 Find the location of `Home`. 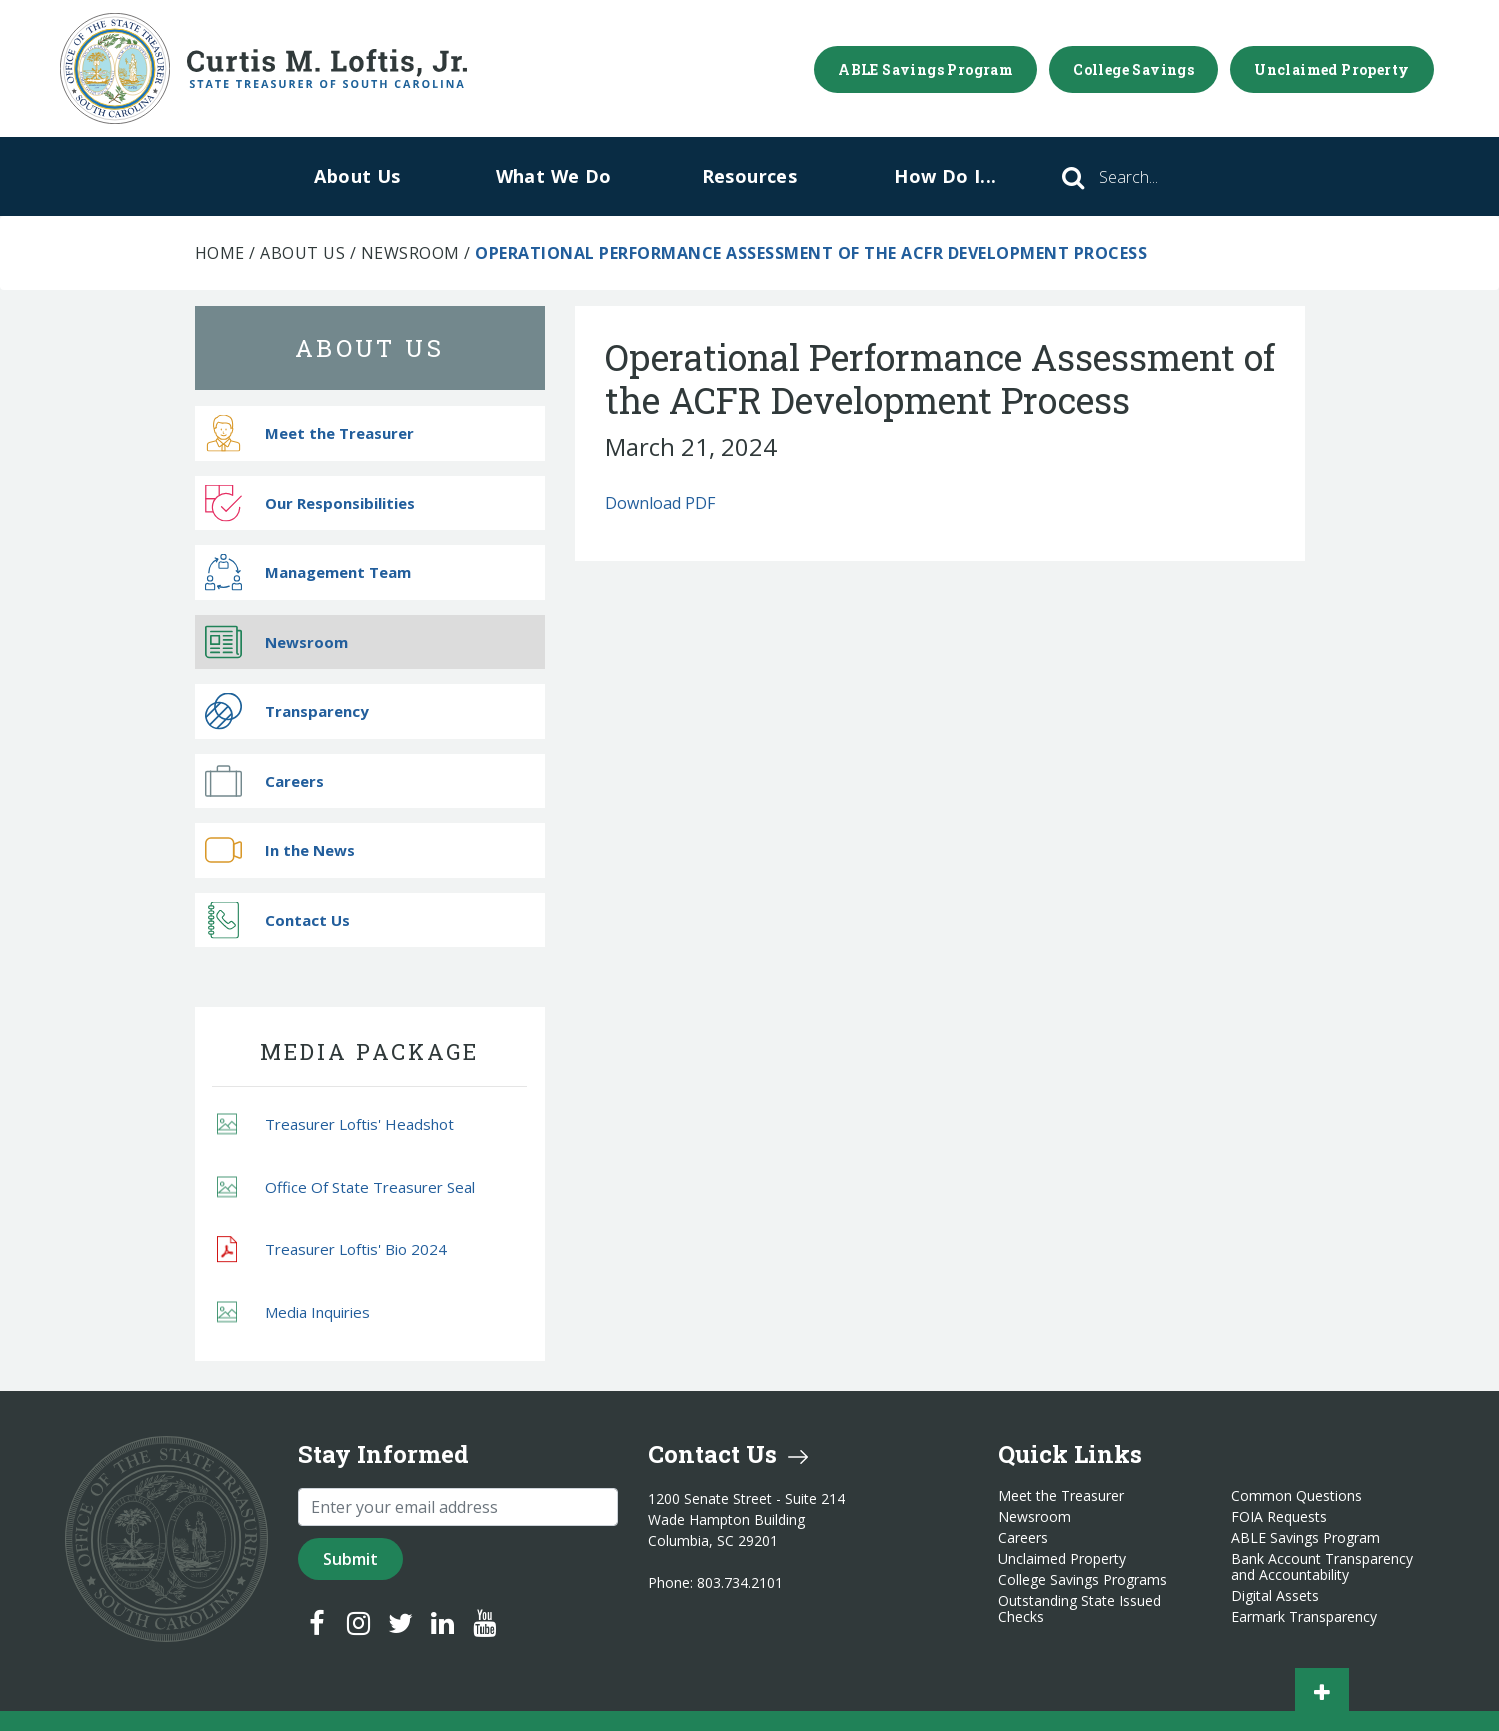

Home is located at coordinates (220, 253).